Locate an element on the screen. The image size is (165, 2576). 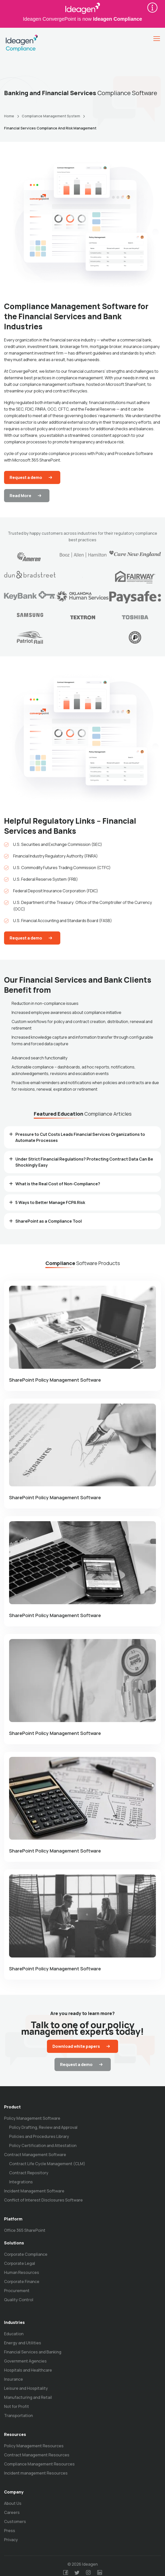
Quality Control is located at coordinates (18, 2299).